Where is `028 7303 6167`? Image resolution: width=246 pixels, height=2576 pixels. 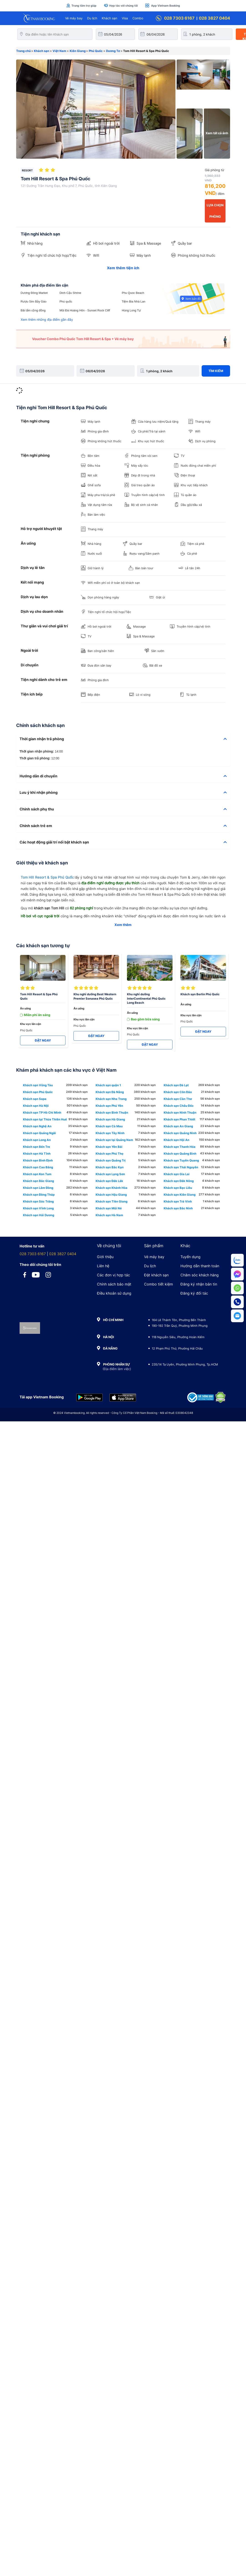
028 7303 6167 is located at coordinates (175, 18).